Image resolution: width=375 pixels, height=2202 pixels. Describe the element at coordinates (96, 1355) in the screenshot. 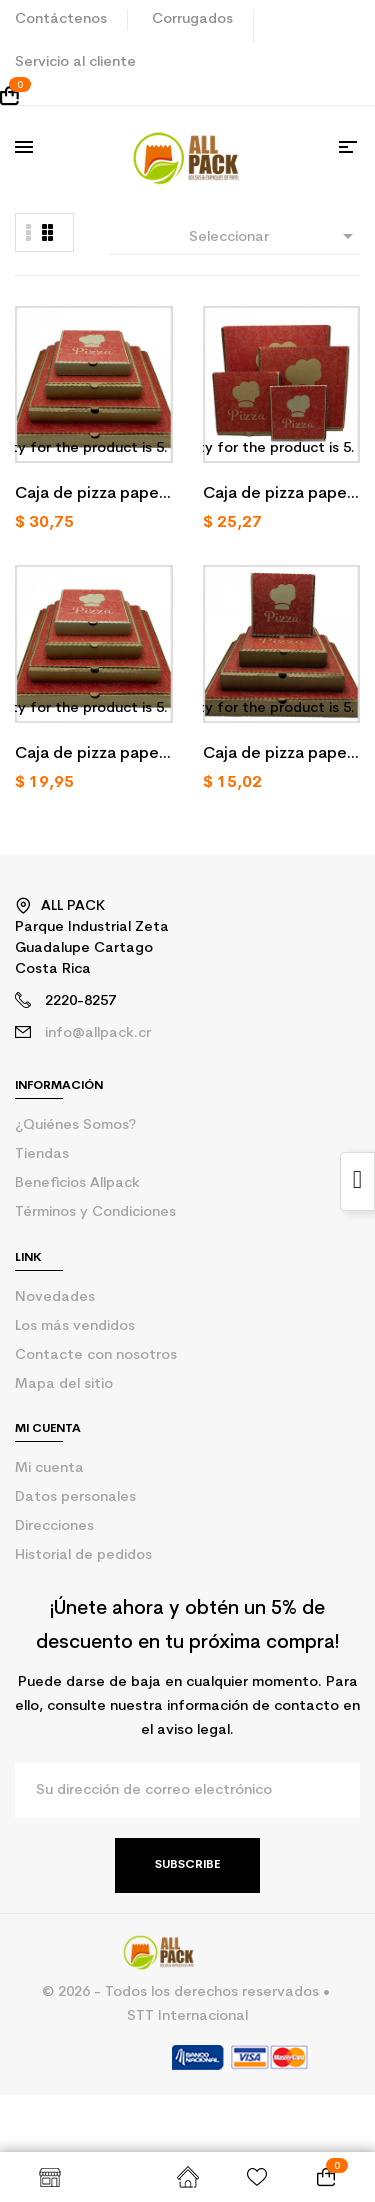

I see `Contacte con nosotros` at that location.